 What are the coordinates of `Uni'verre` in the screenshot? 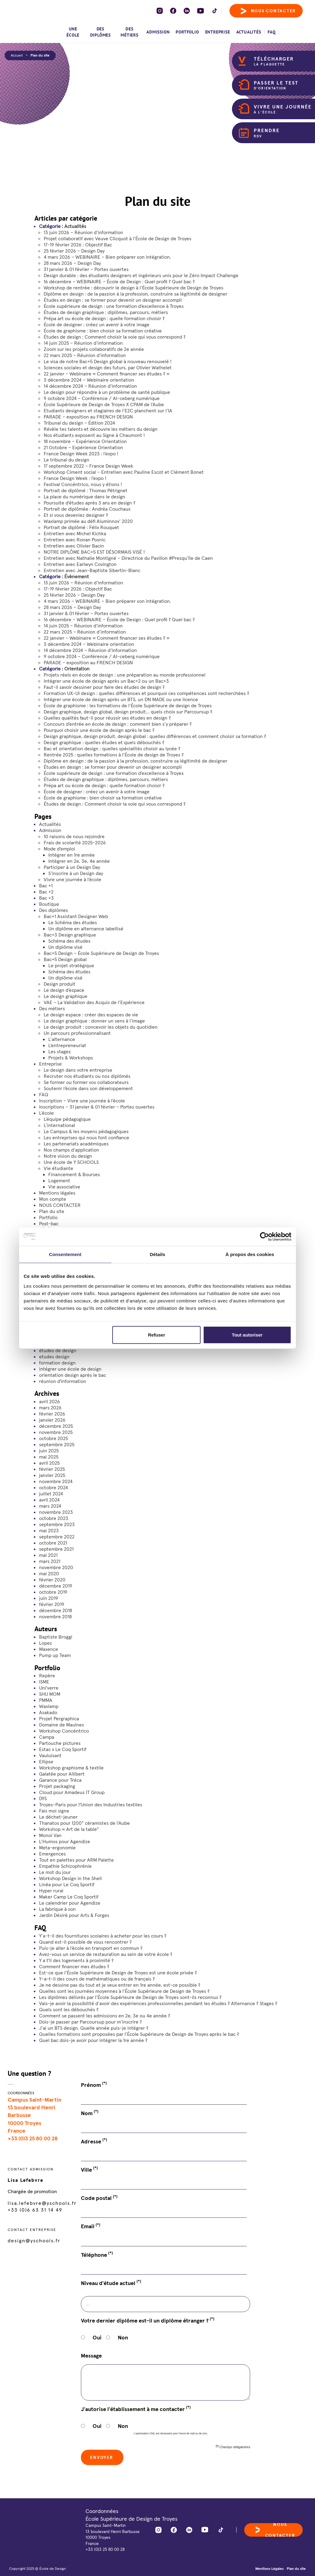 It's located at (48, 1688).